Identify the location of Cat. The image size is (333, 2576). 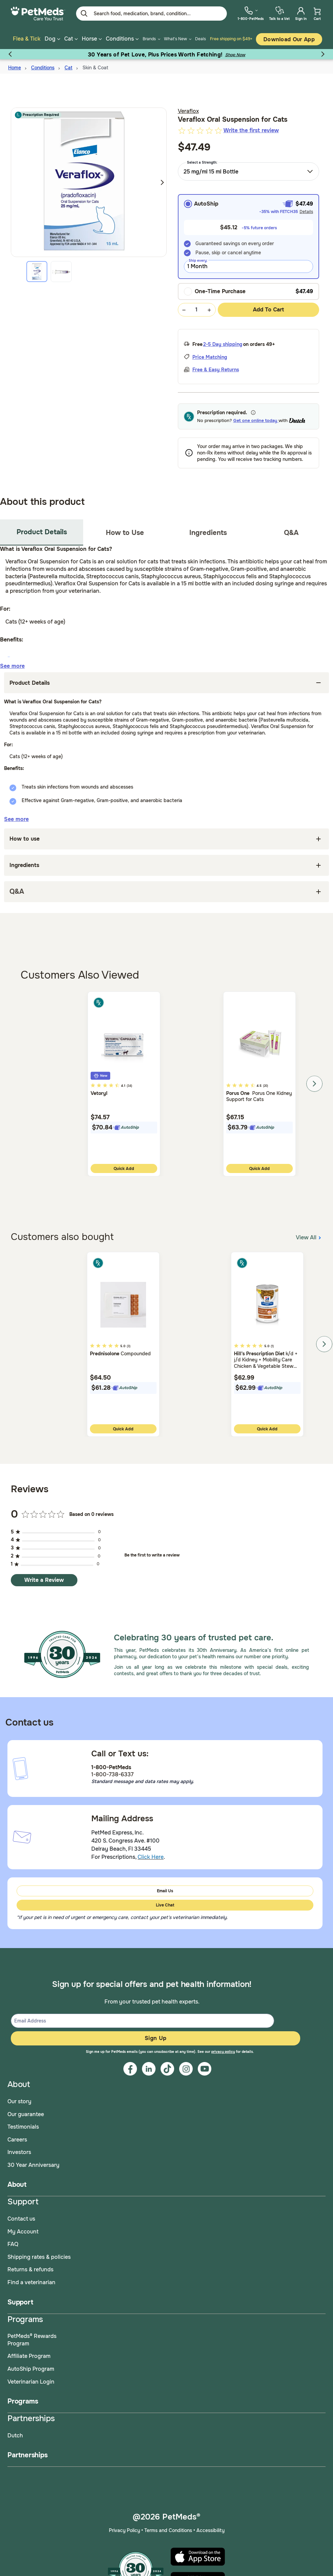
(68, 68).